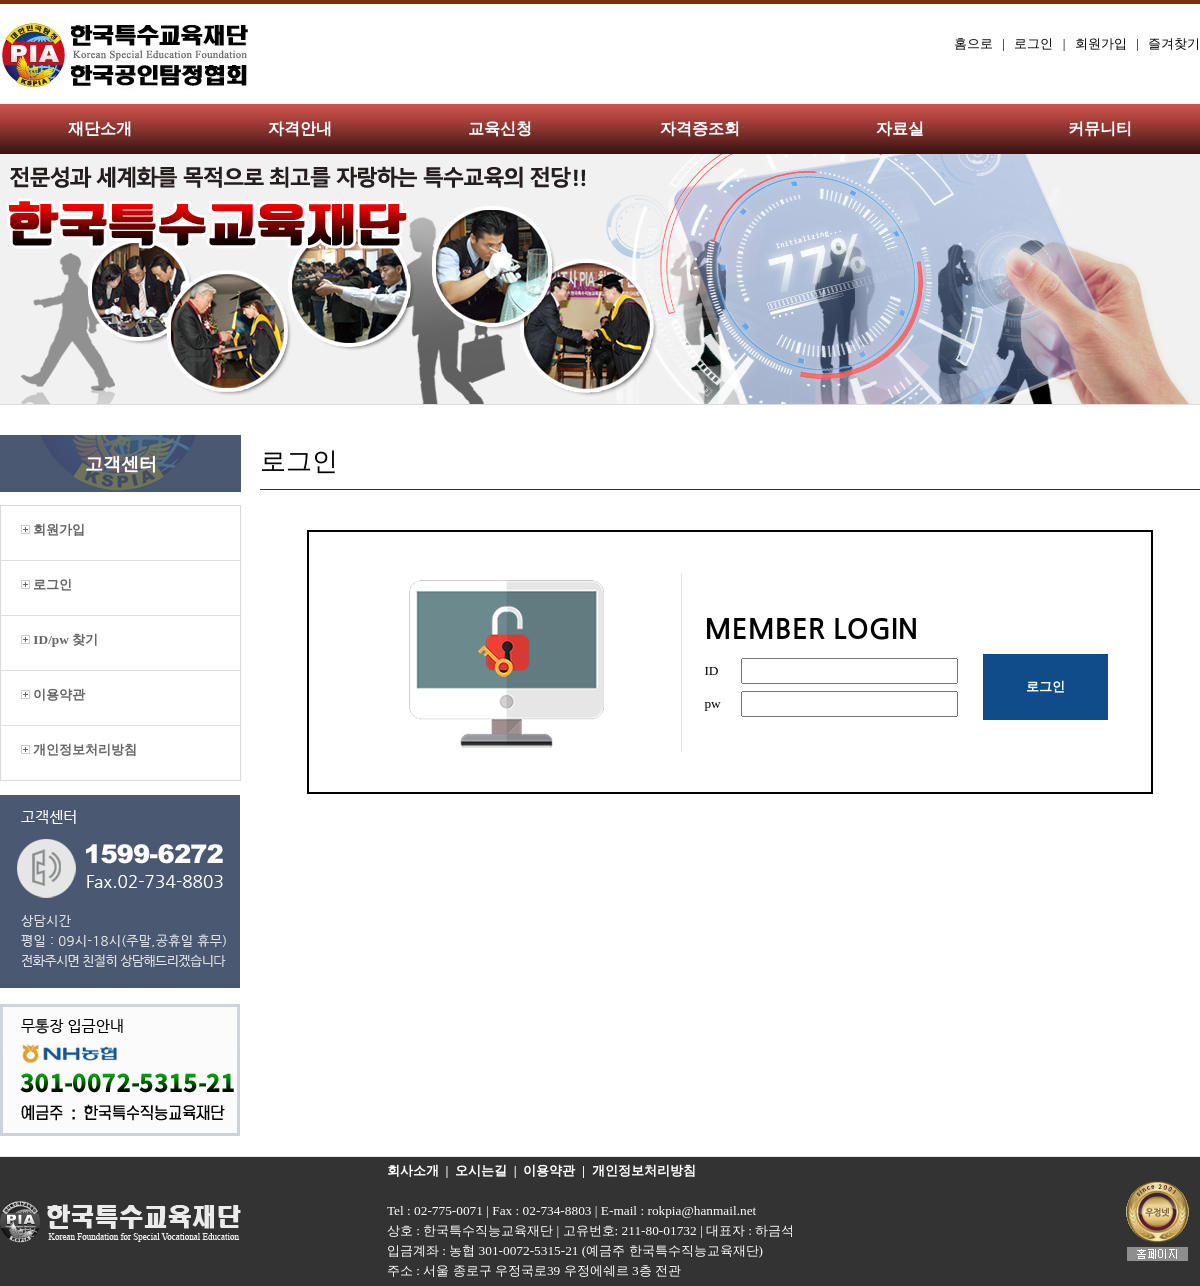 The width and height of the screenshot is (1200, 1286). What do you see at coordinates (100, 128) in the screenshot?
I see `재단소개` at bounding box center [100, 128].